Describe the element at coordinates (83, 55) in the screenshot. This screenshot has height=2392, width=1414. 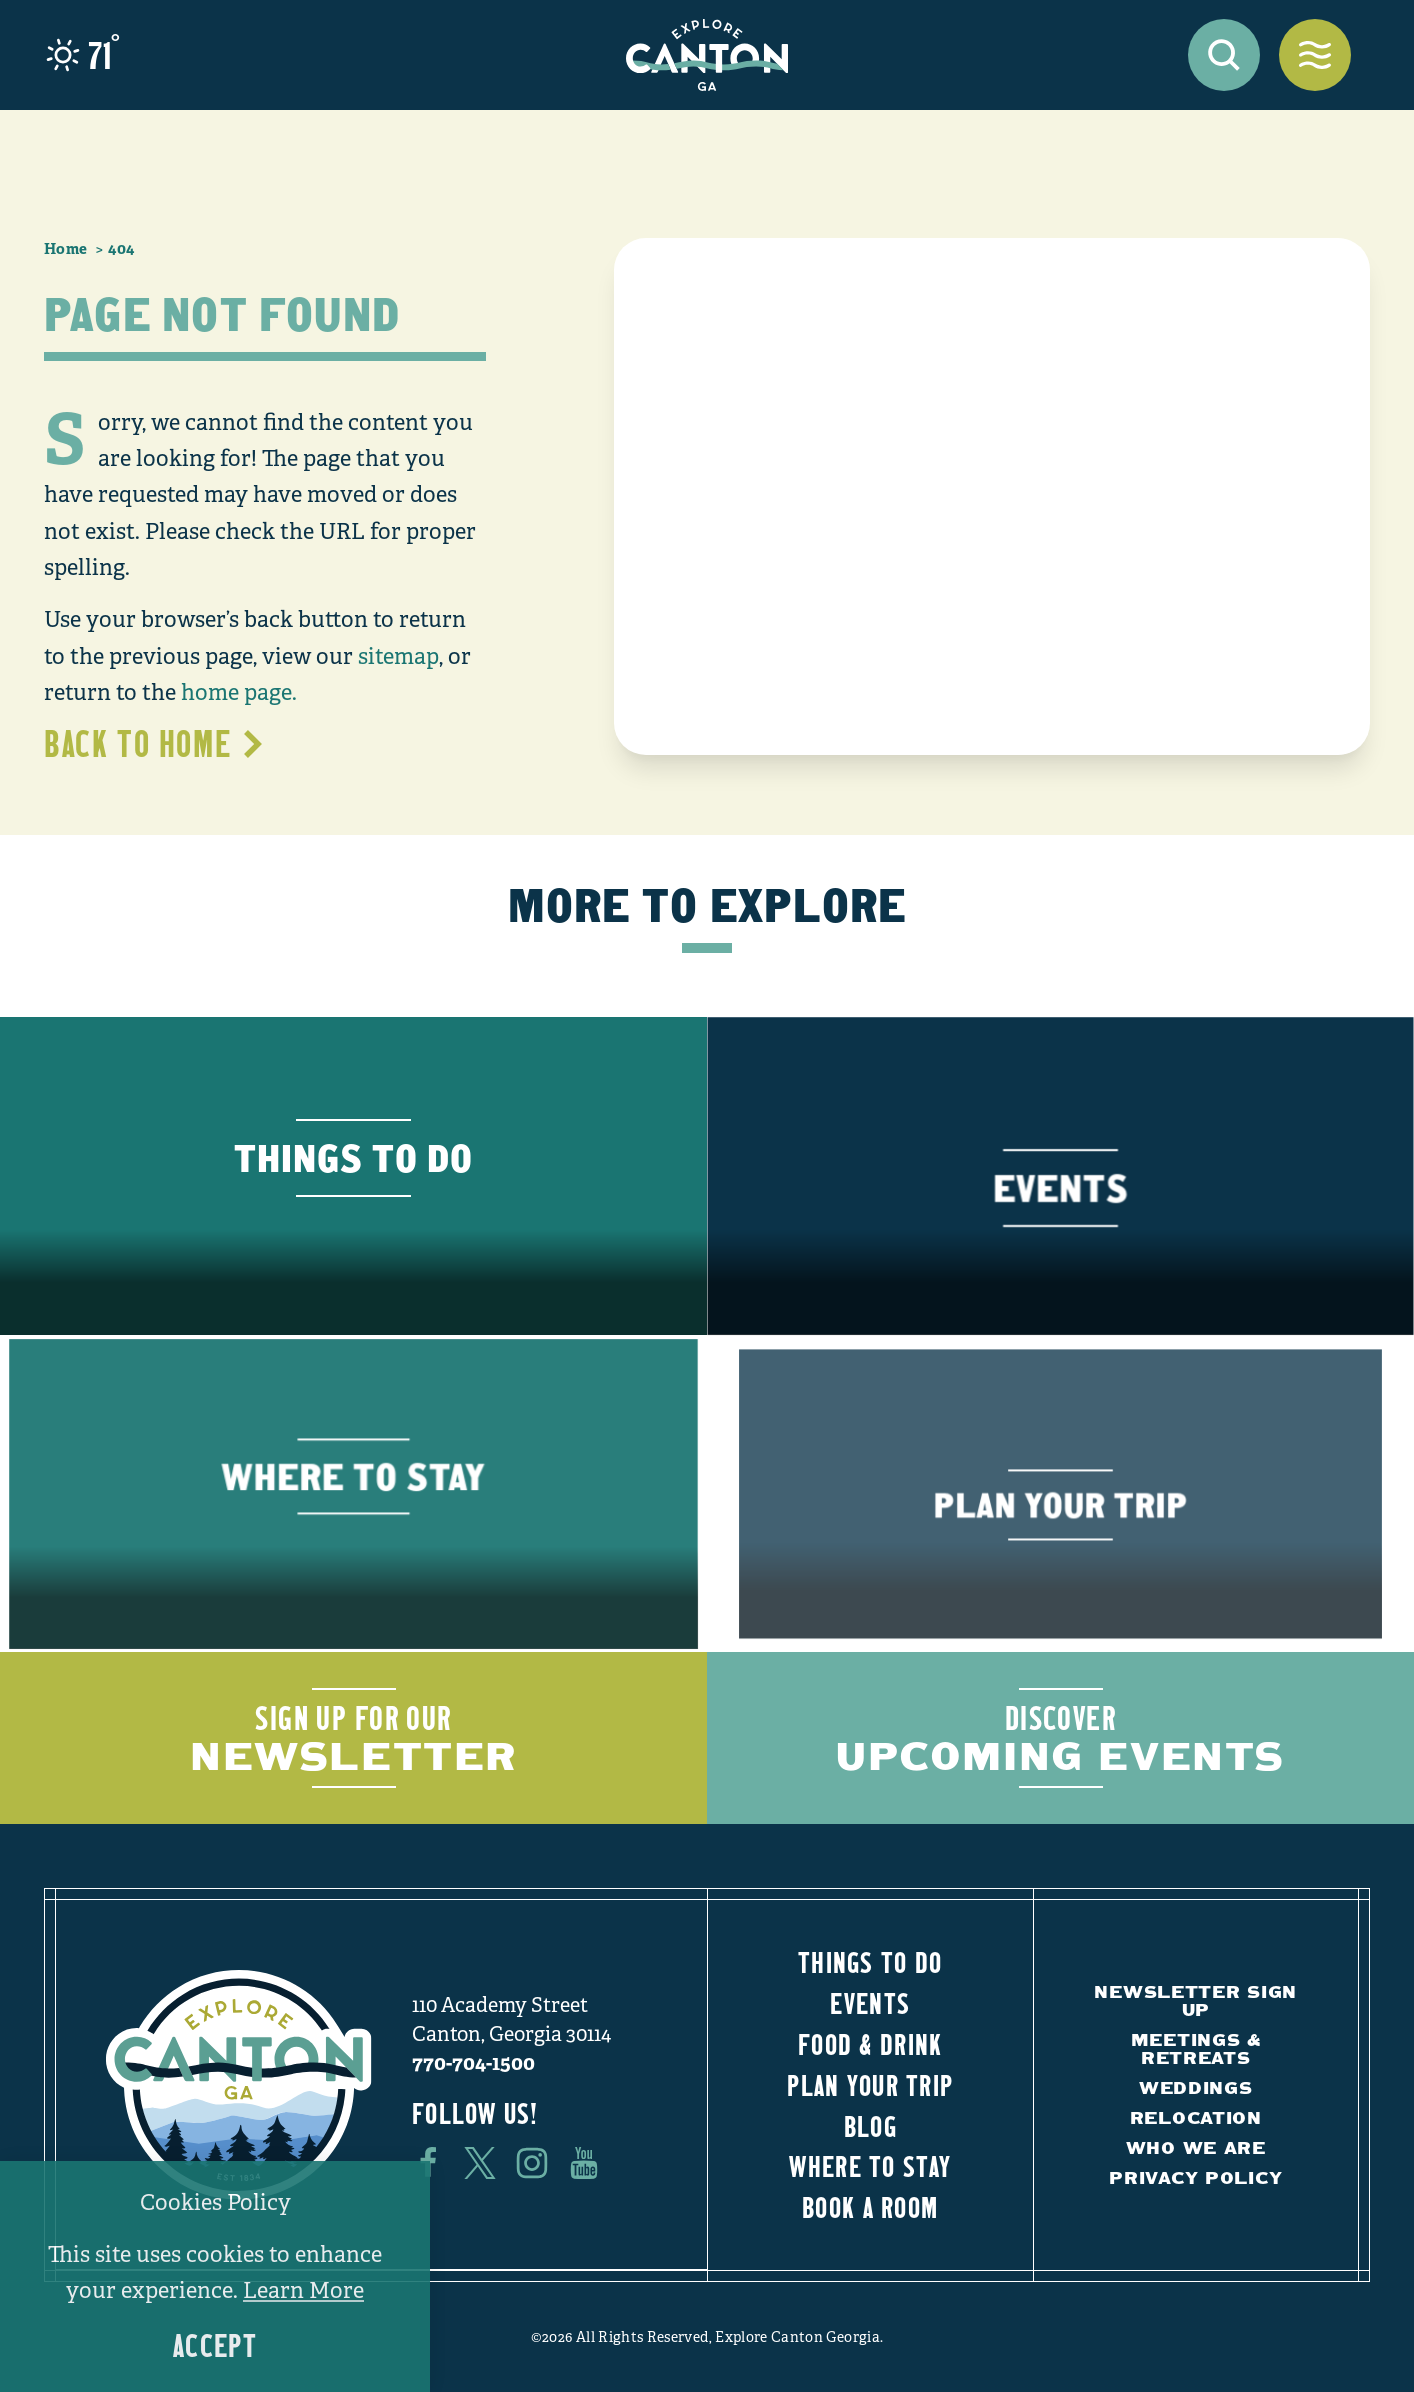
I see `[Current Weather is Few clouds - Read more about weather]` at that location.